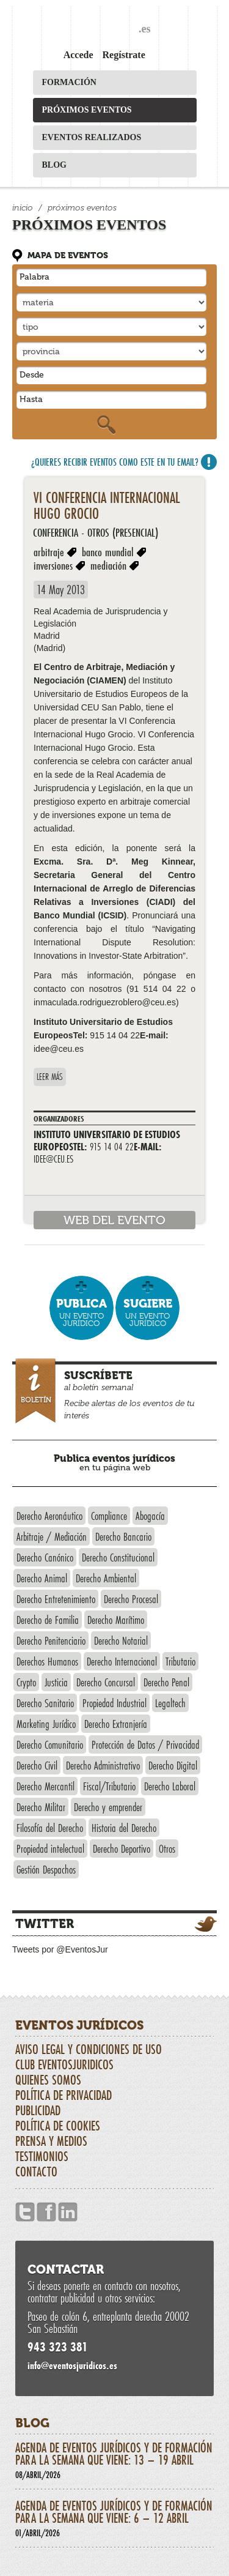  Describe the element at coordinates (109, 1516) in the screenshot. I see `Compliance` at that location.